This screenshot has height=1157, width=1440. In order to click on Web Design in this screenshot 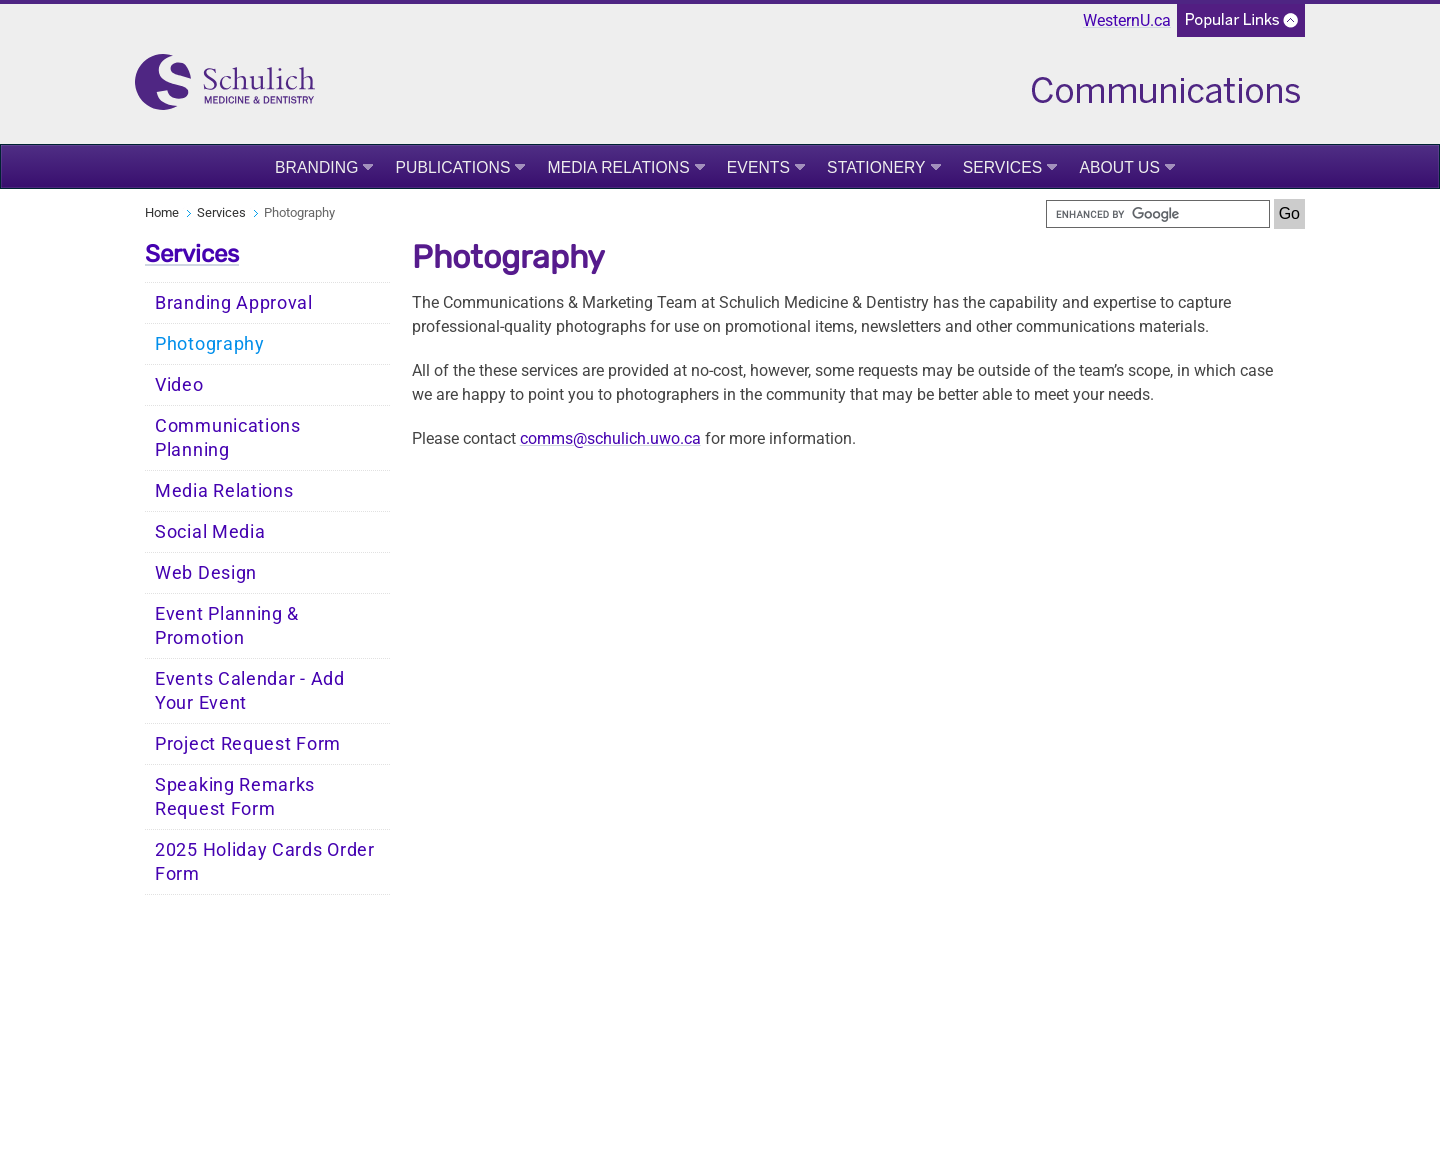, I will do `click(206, 573)`.